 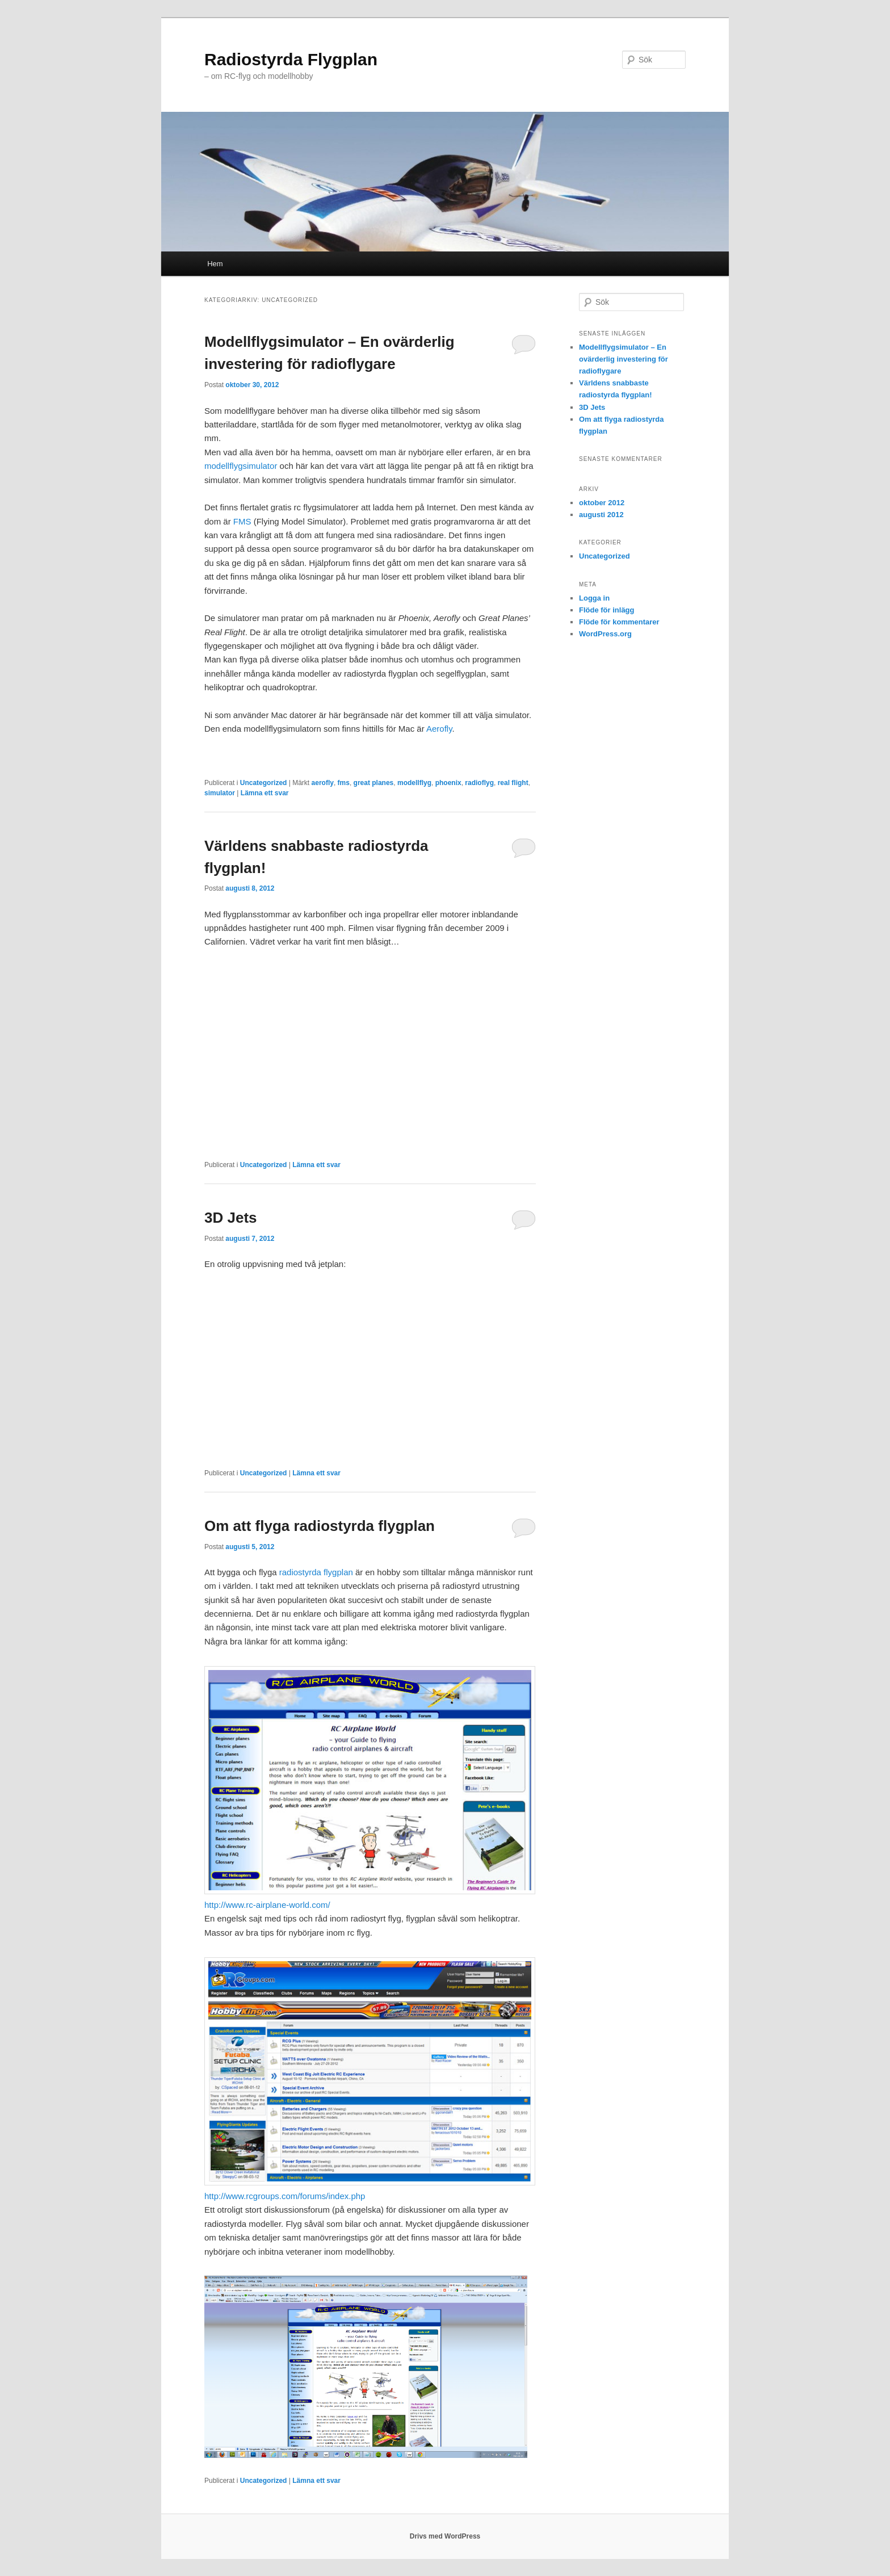 What do you see at coordinates (230, 1217) in the screenshot?
I see `3D Jets` at bounding box center [230, 1217].